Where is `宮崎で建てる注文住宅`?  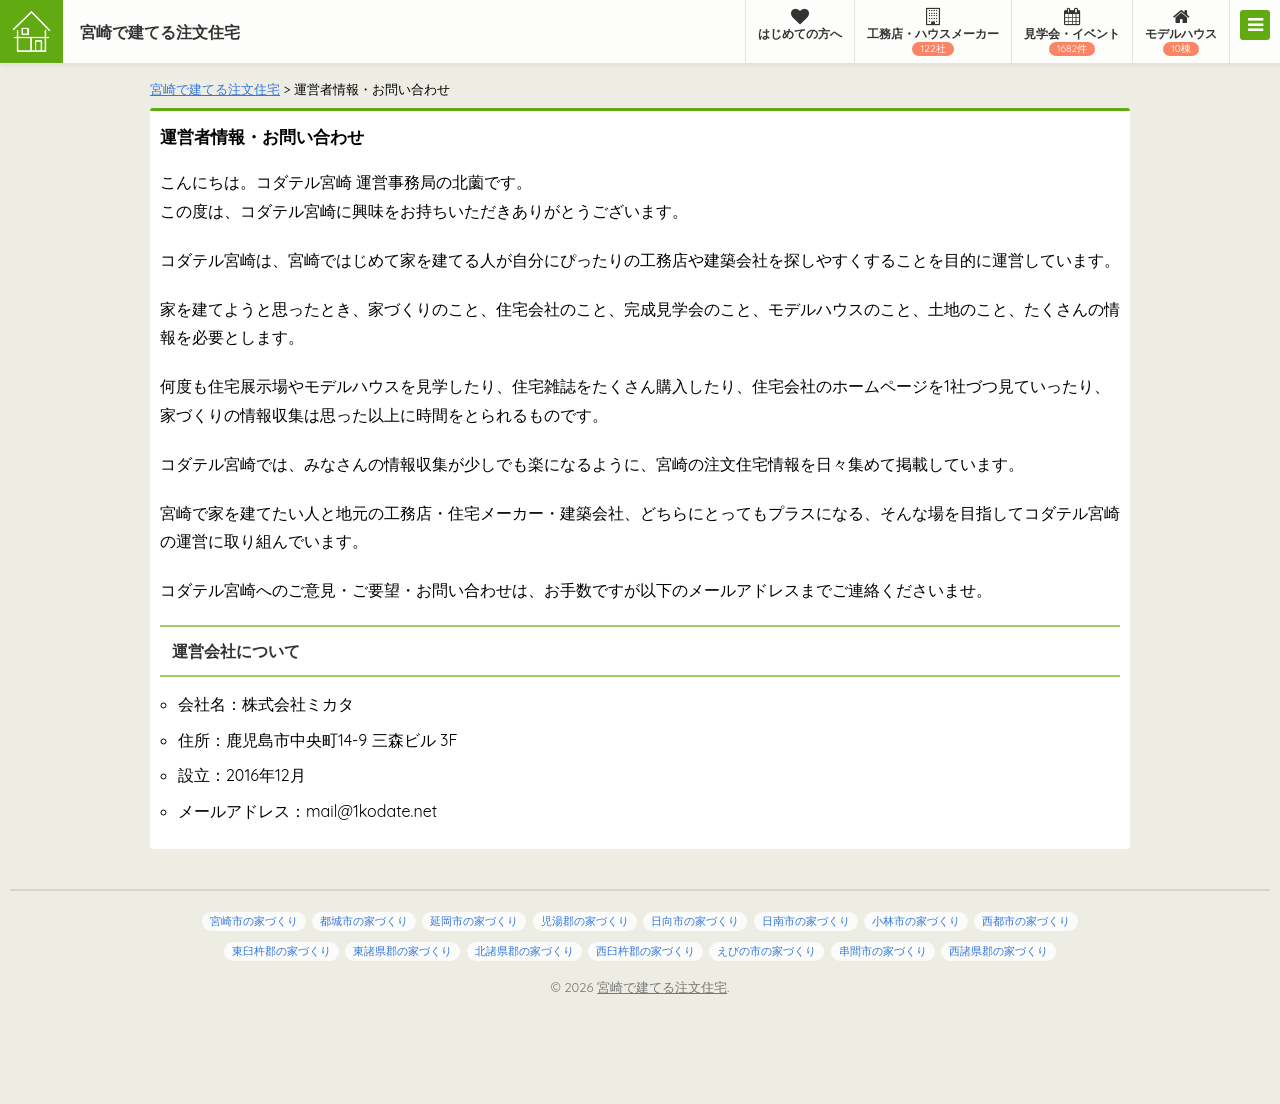 宮崎で建てる注文住宅 is located at coordinates (160, 32).